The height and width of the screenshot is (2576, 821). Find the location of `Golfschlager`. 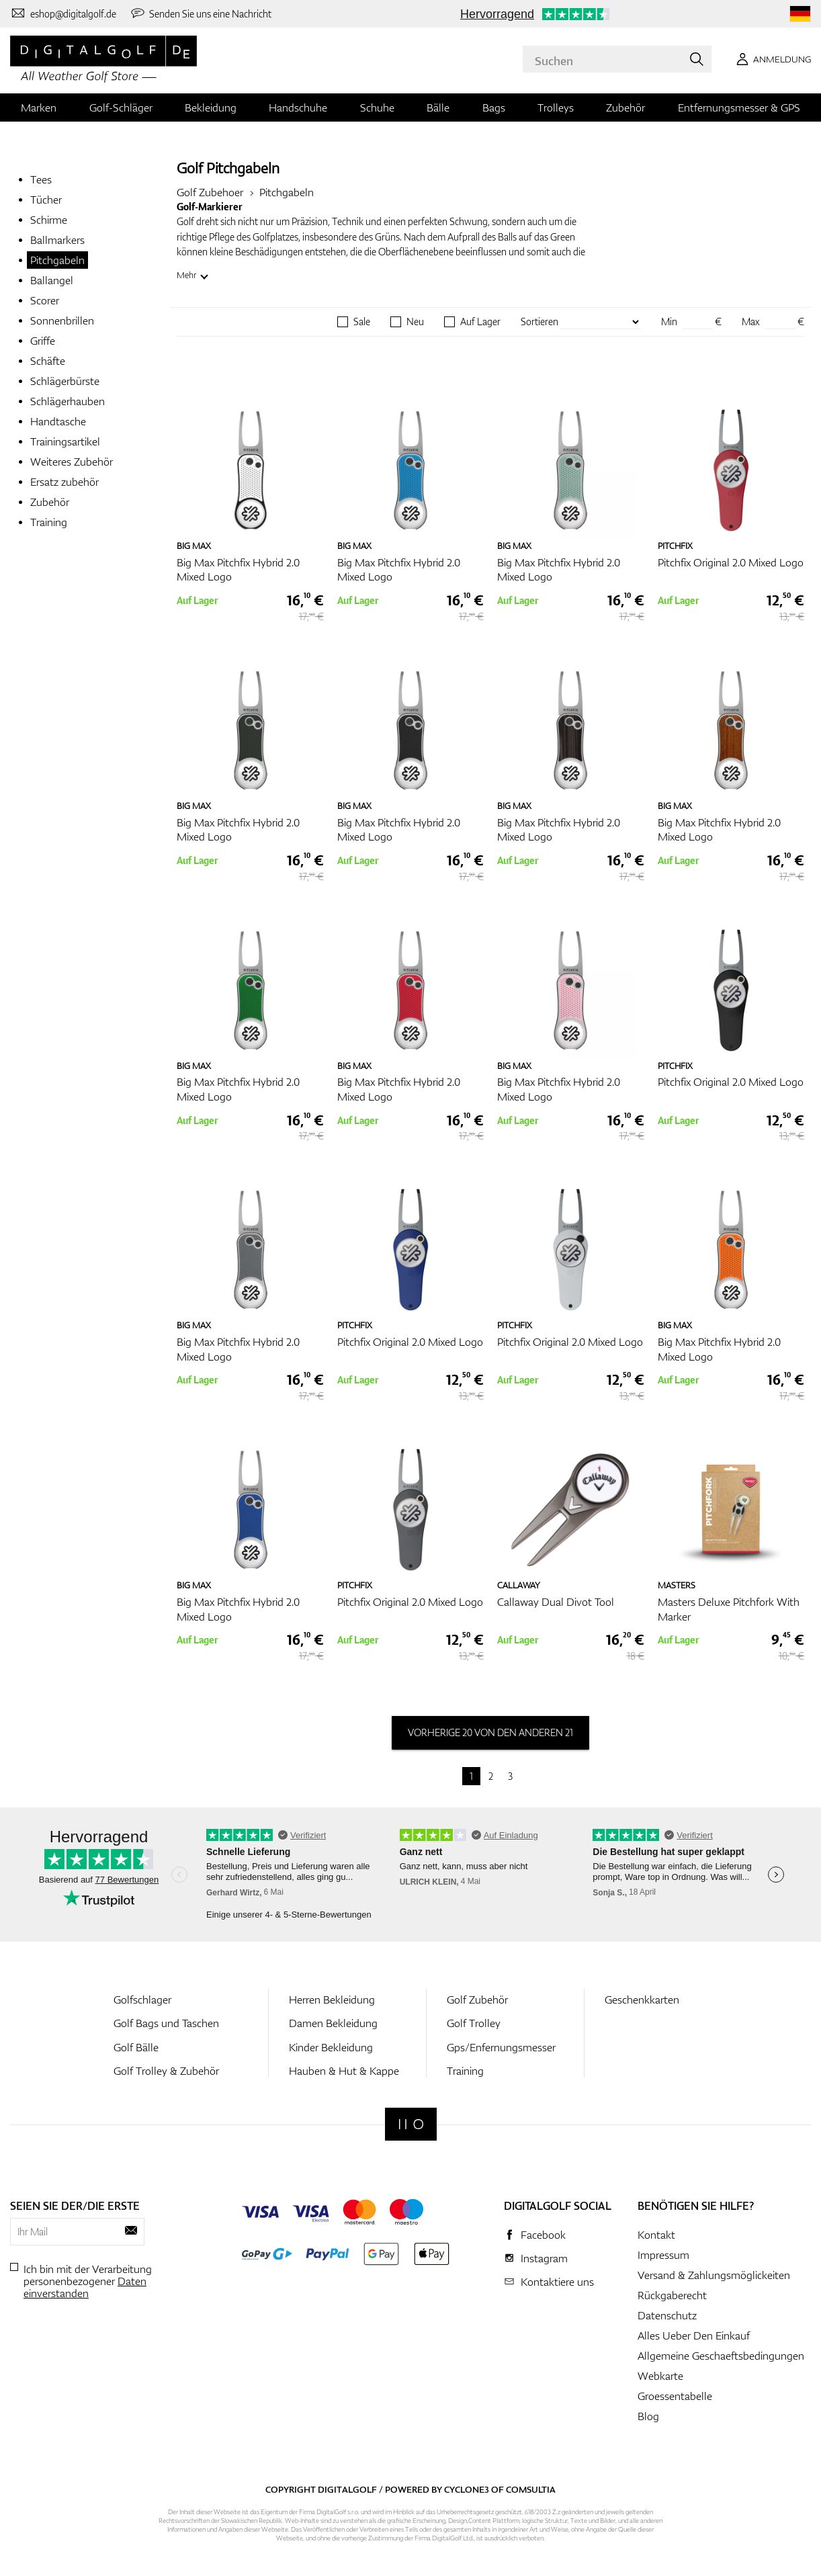

Golfschlager is located at coordinates (142, 1999).